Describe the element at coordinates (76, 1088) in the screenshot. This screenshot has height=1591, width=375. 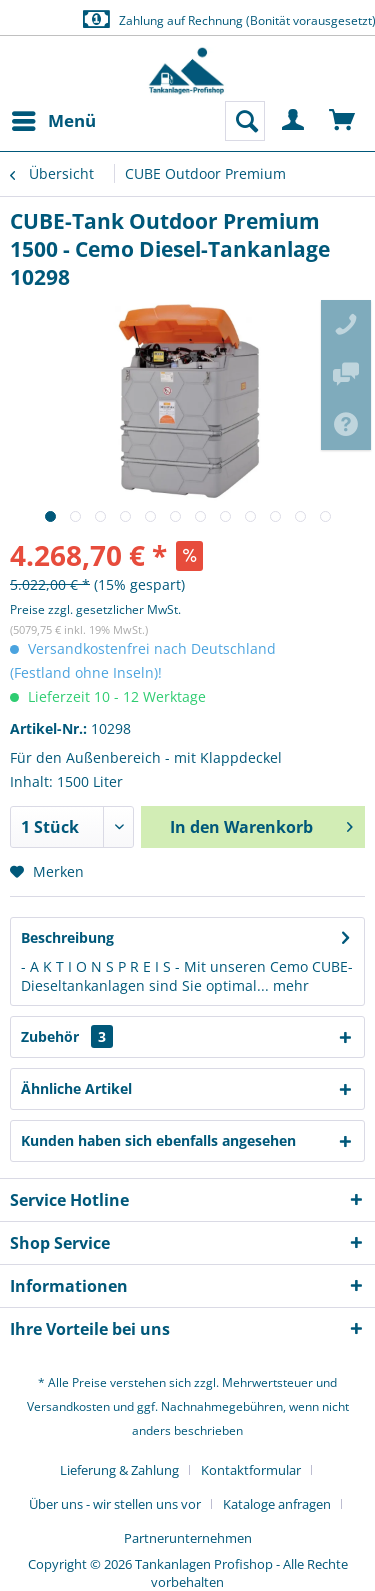
I see `Ähnliche Artikel` at that location.